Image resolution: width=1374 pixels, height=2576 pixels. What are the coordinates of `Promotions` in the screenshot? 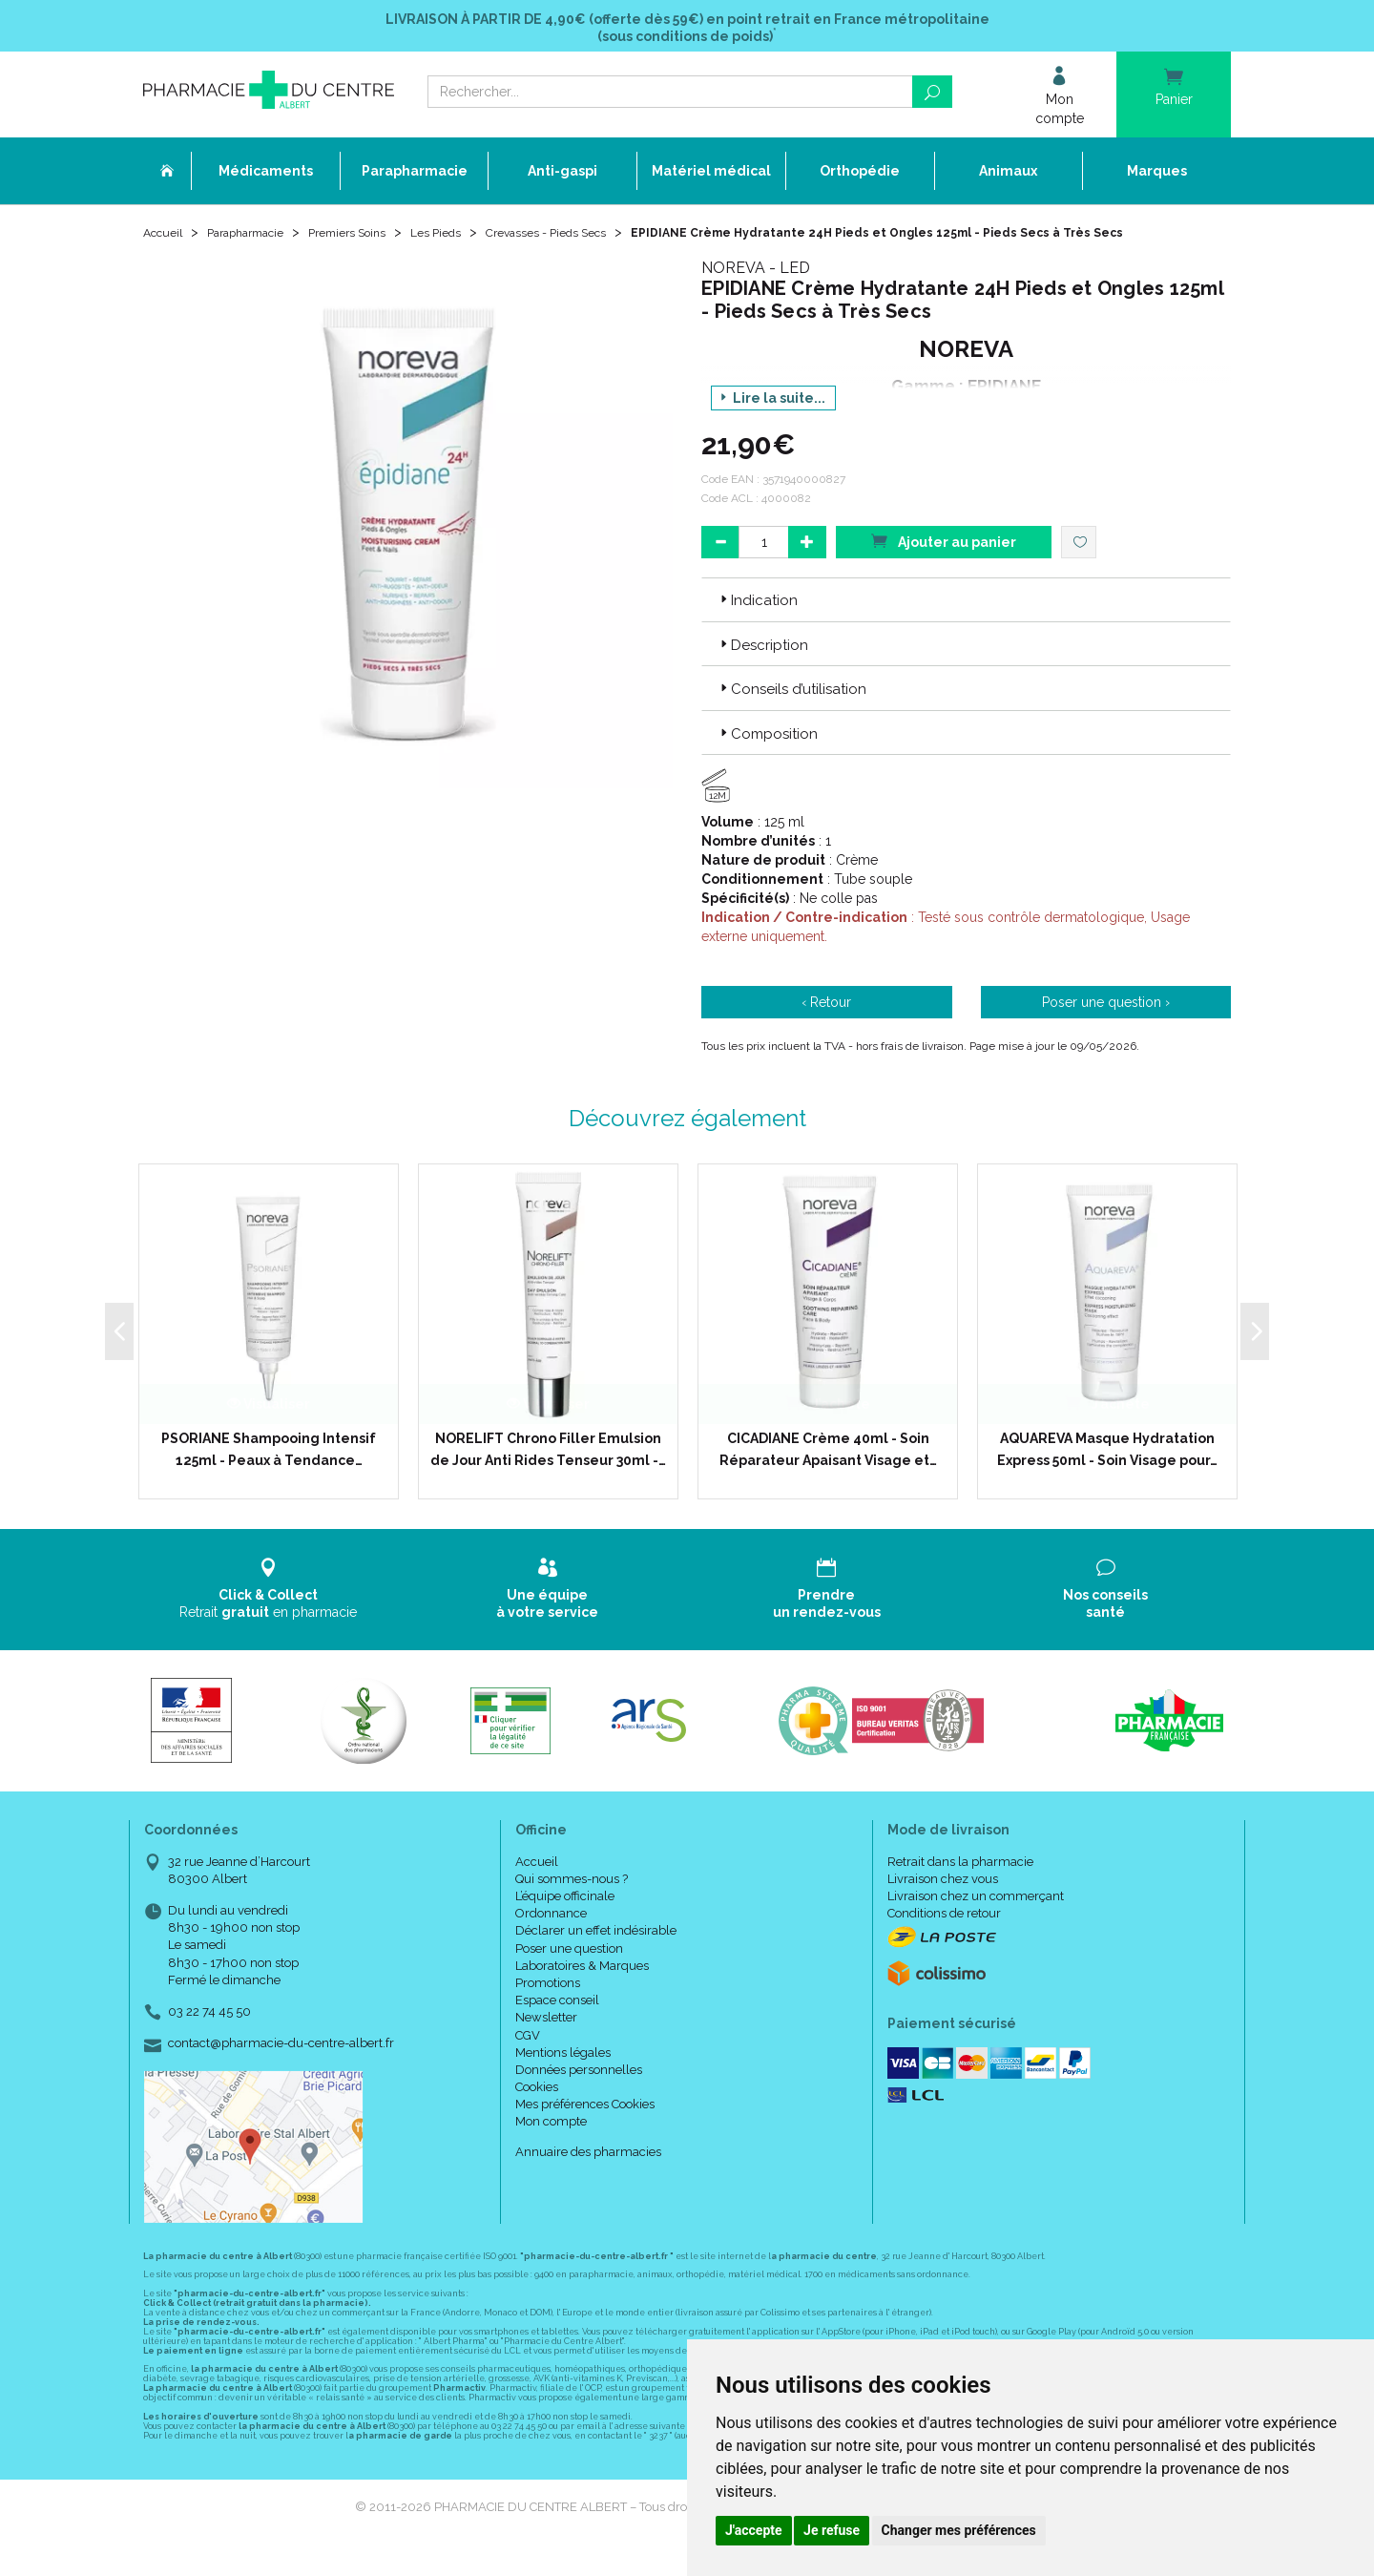 It's located at (547, 2010).